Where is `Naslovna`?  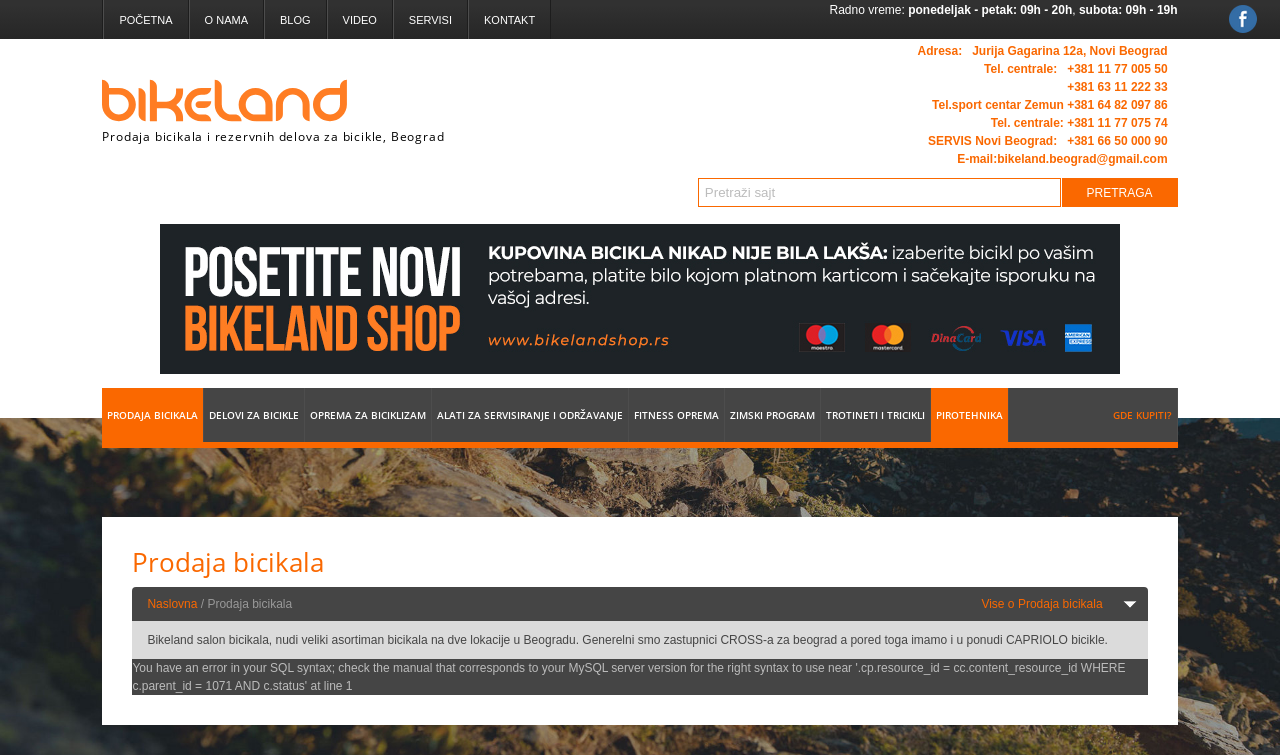
Naslovna is located at coordinates (172, 604).